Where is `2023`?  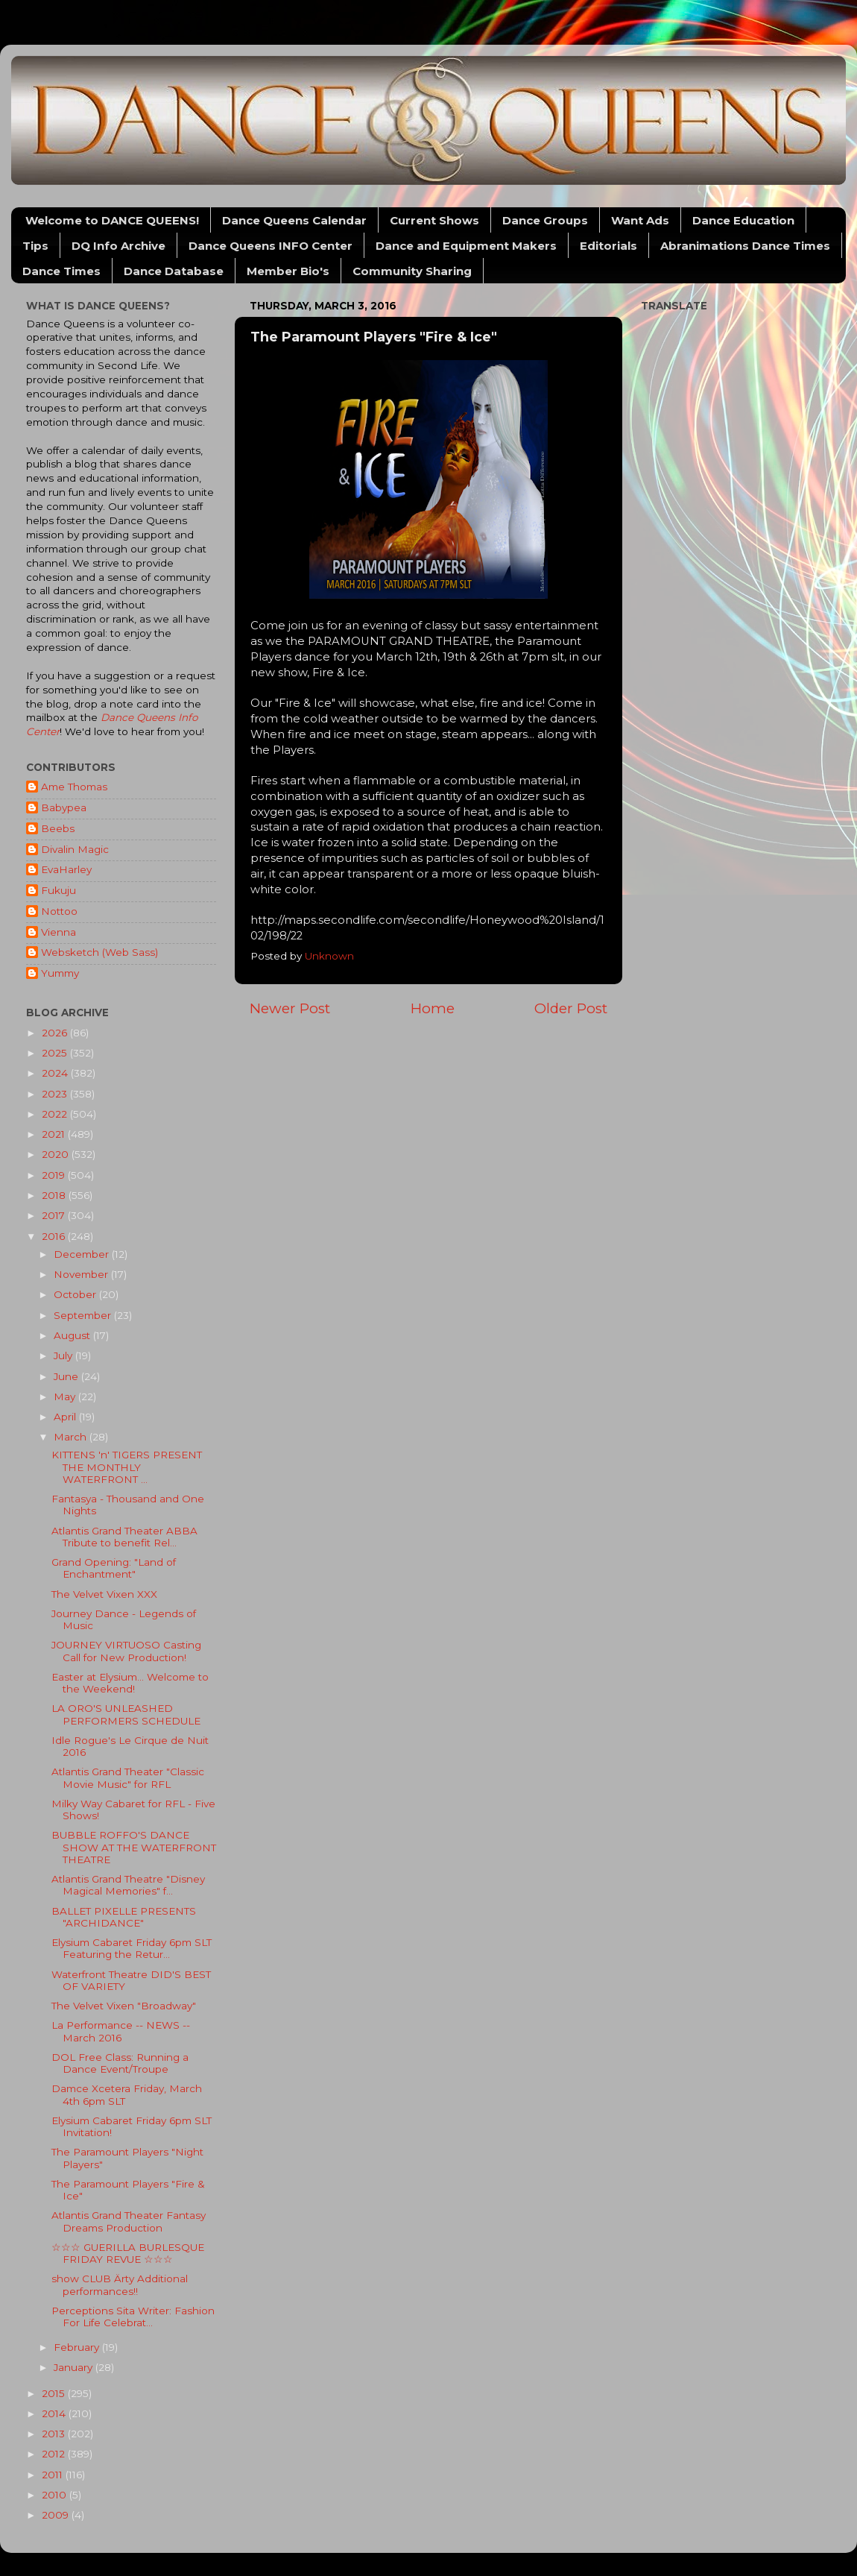
2023 is located at coordinates (56, 1094).